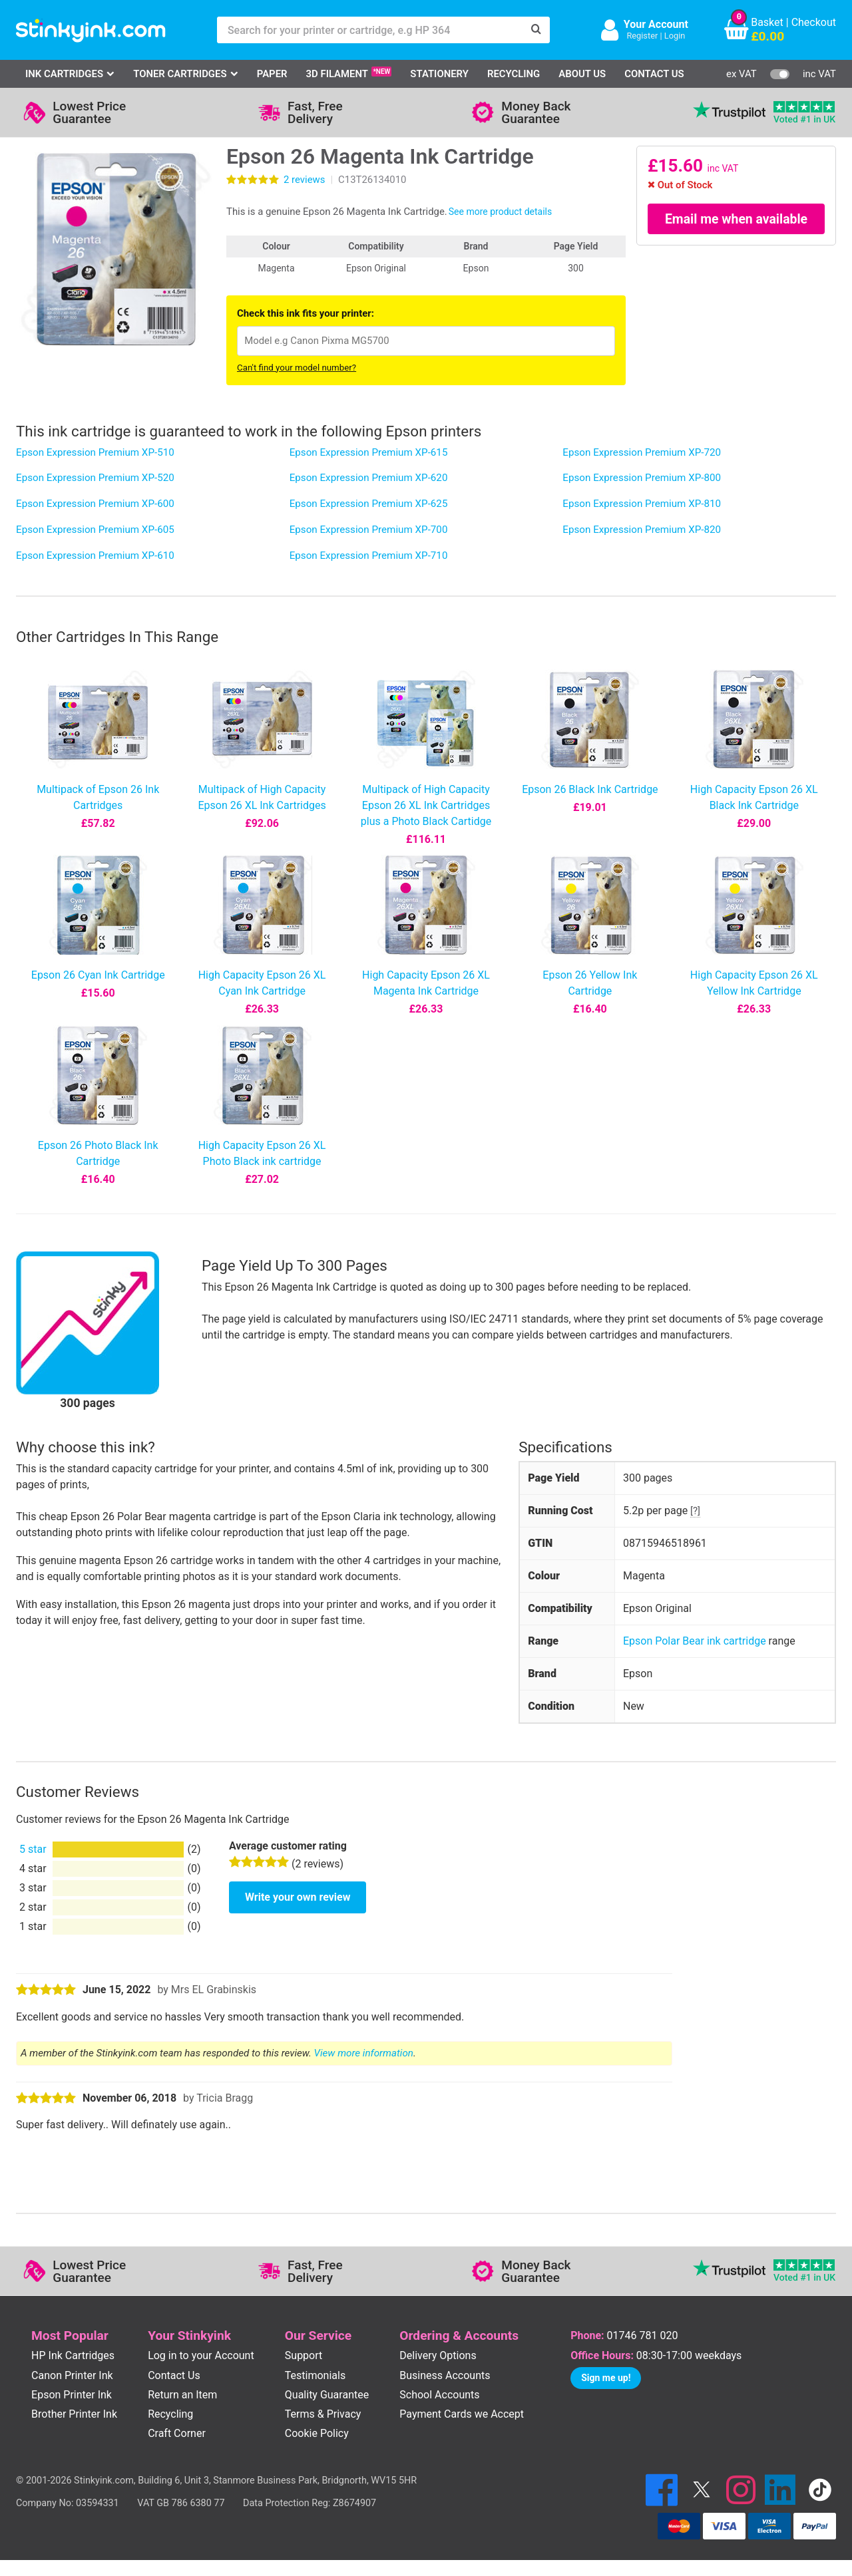 The height and width of the screenshot is (2576, 852). I want to click on [Search], so click(536, 30).